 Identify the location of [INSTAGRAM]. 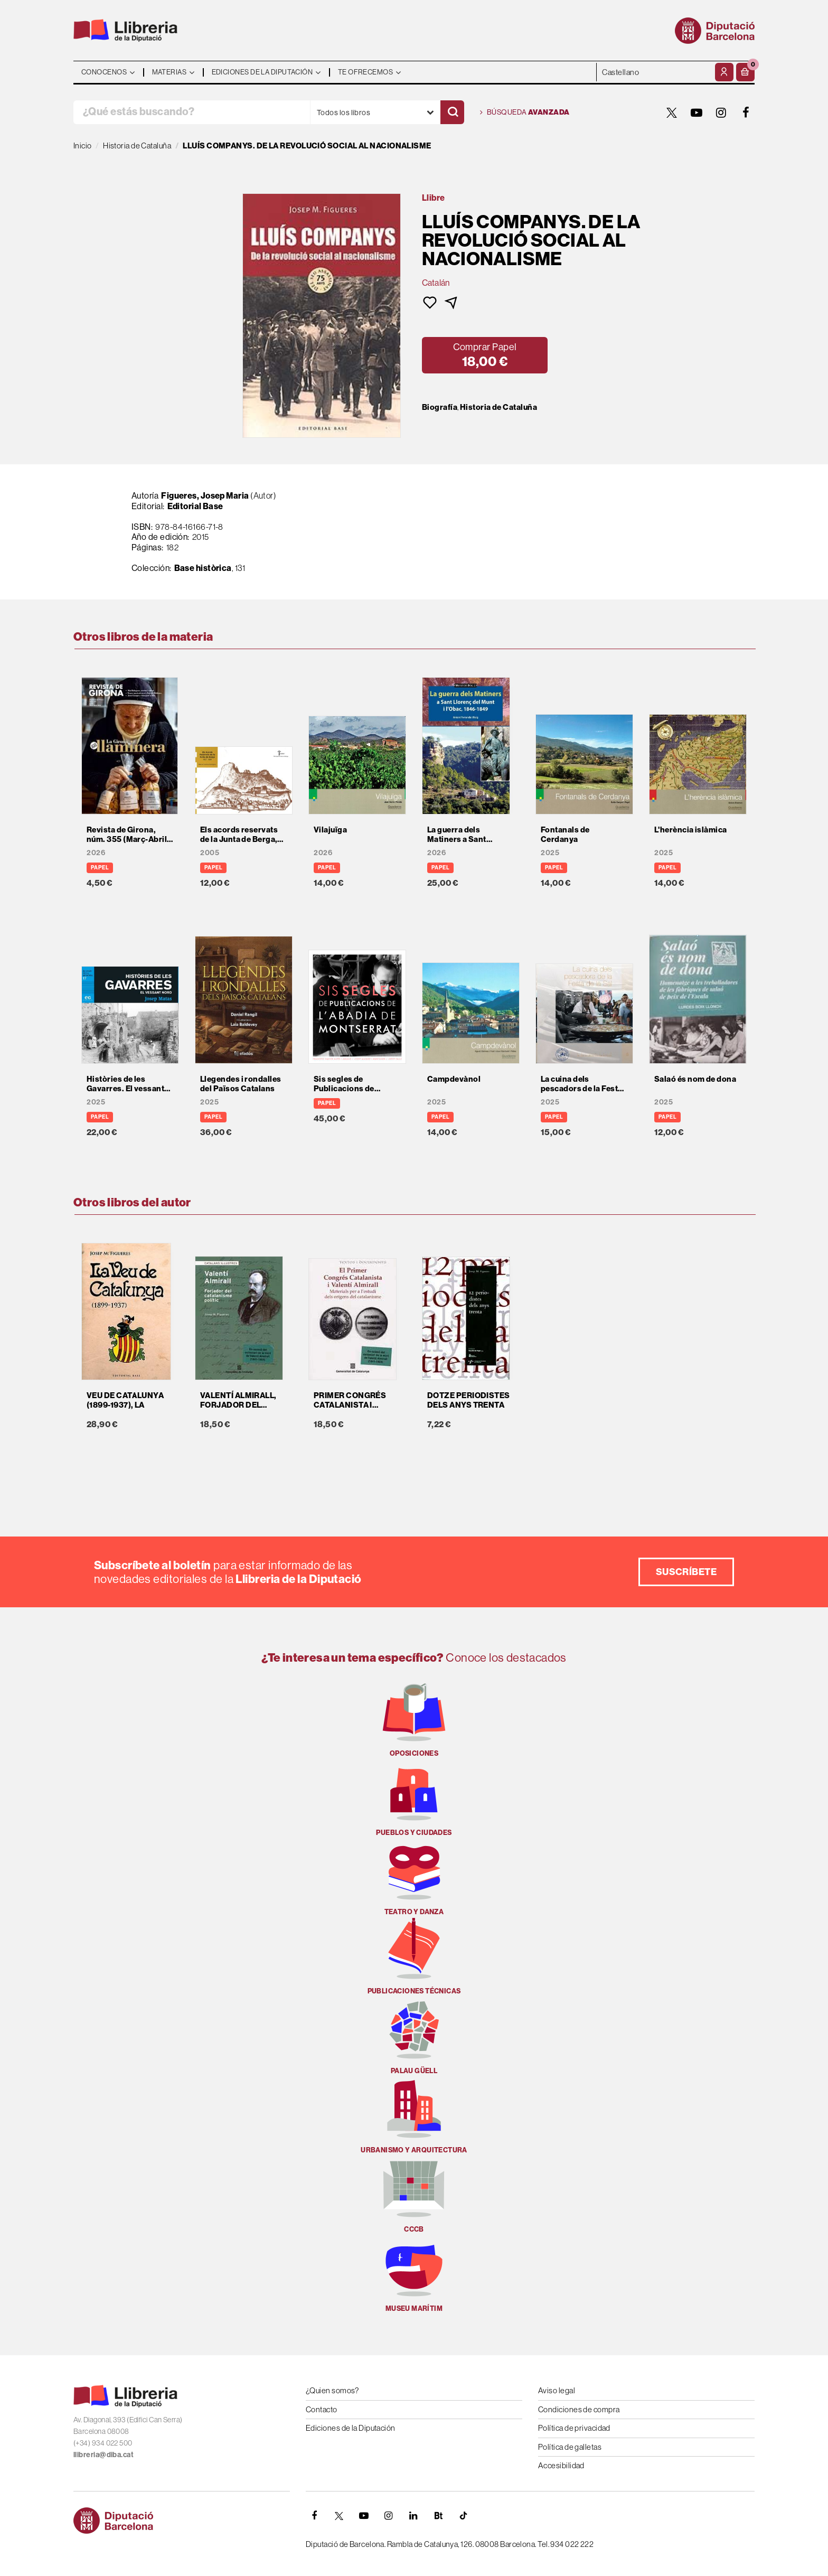
(721, 112).